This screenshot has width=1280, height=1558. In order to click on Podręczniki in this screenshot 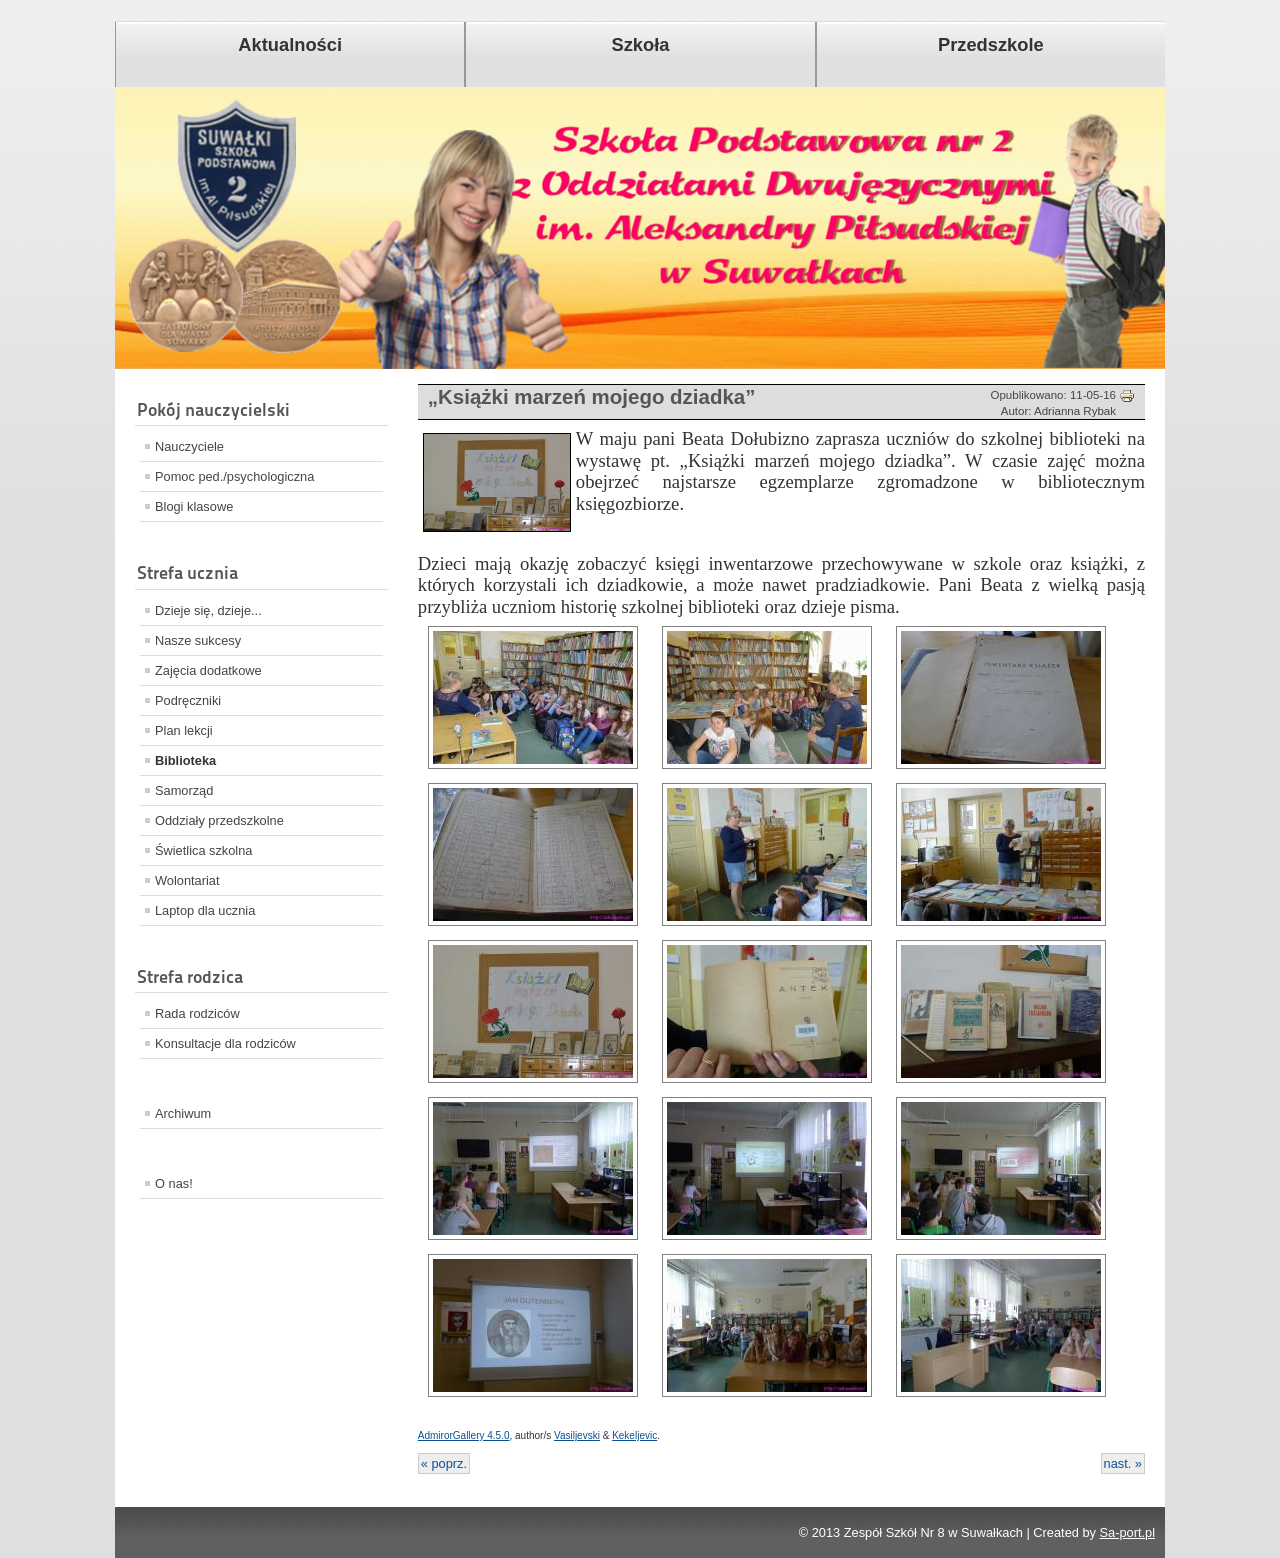, I will do `click(188, 700)`.